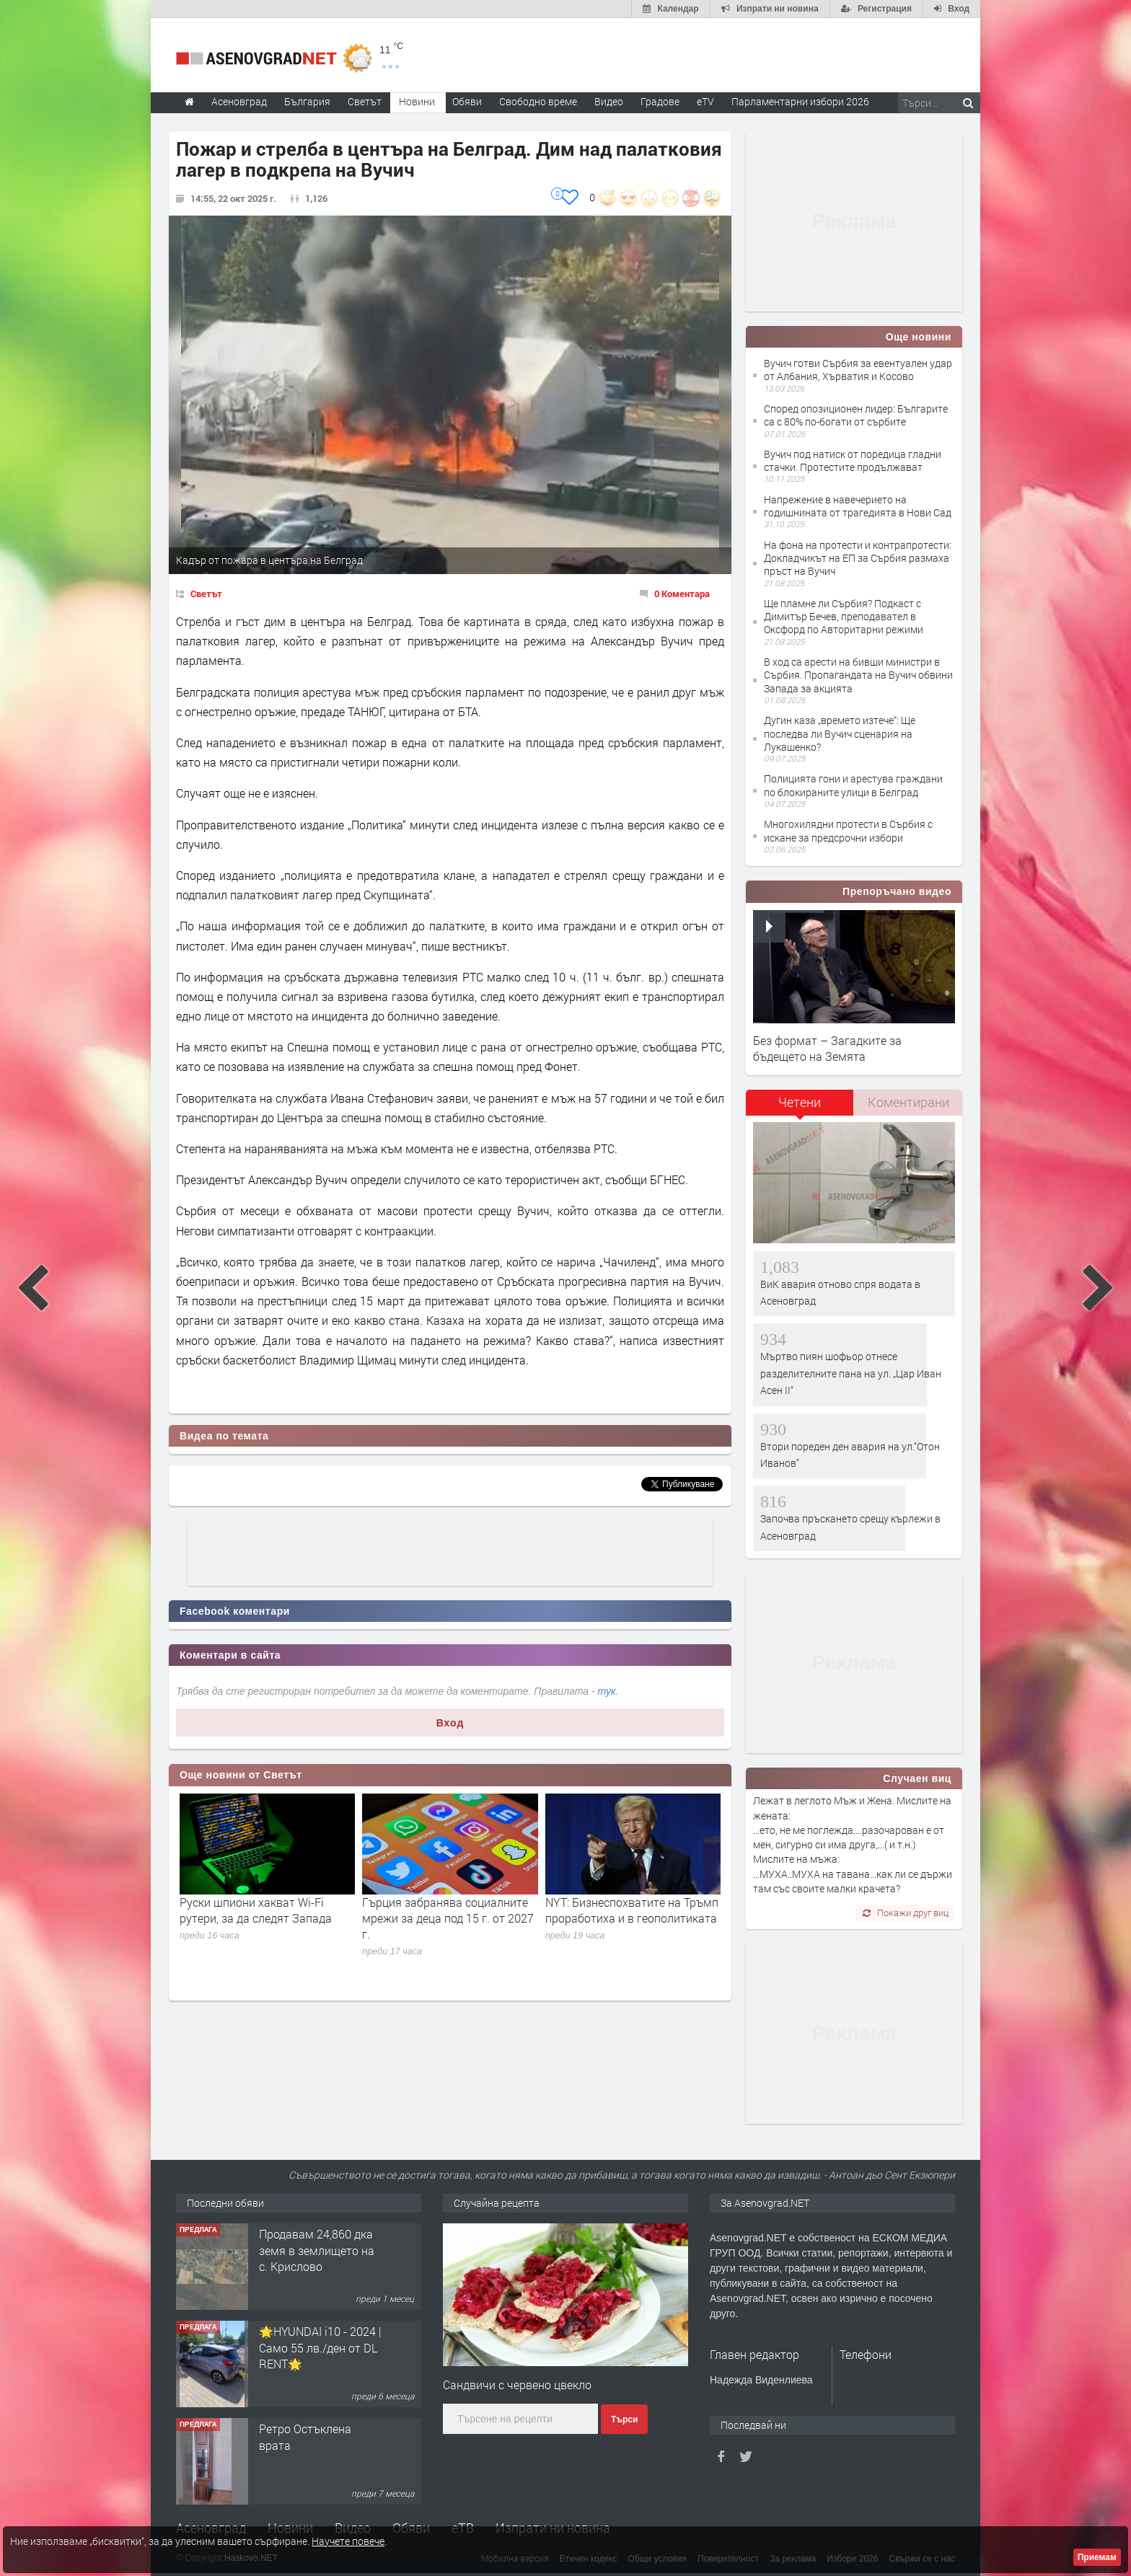 This screenshot has width=1131, height=2576. Describe the element at coordinates (800, 101) in the screenshot. I see `Парламентарни избори 2026` at that location.